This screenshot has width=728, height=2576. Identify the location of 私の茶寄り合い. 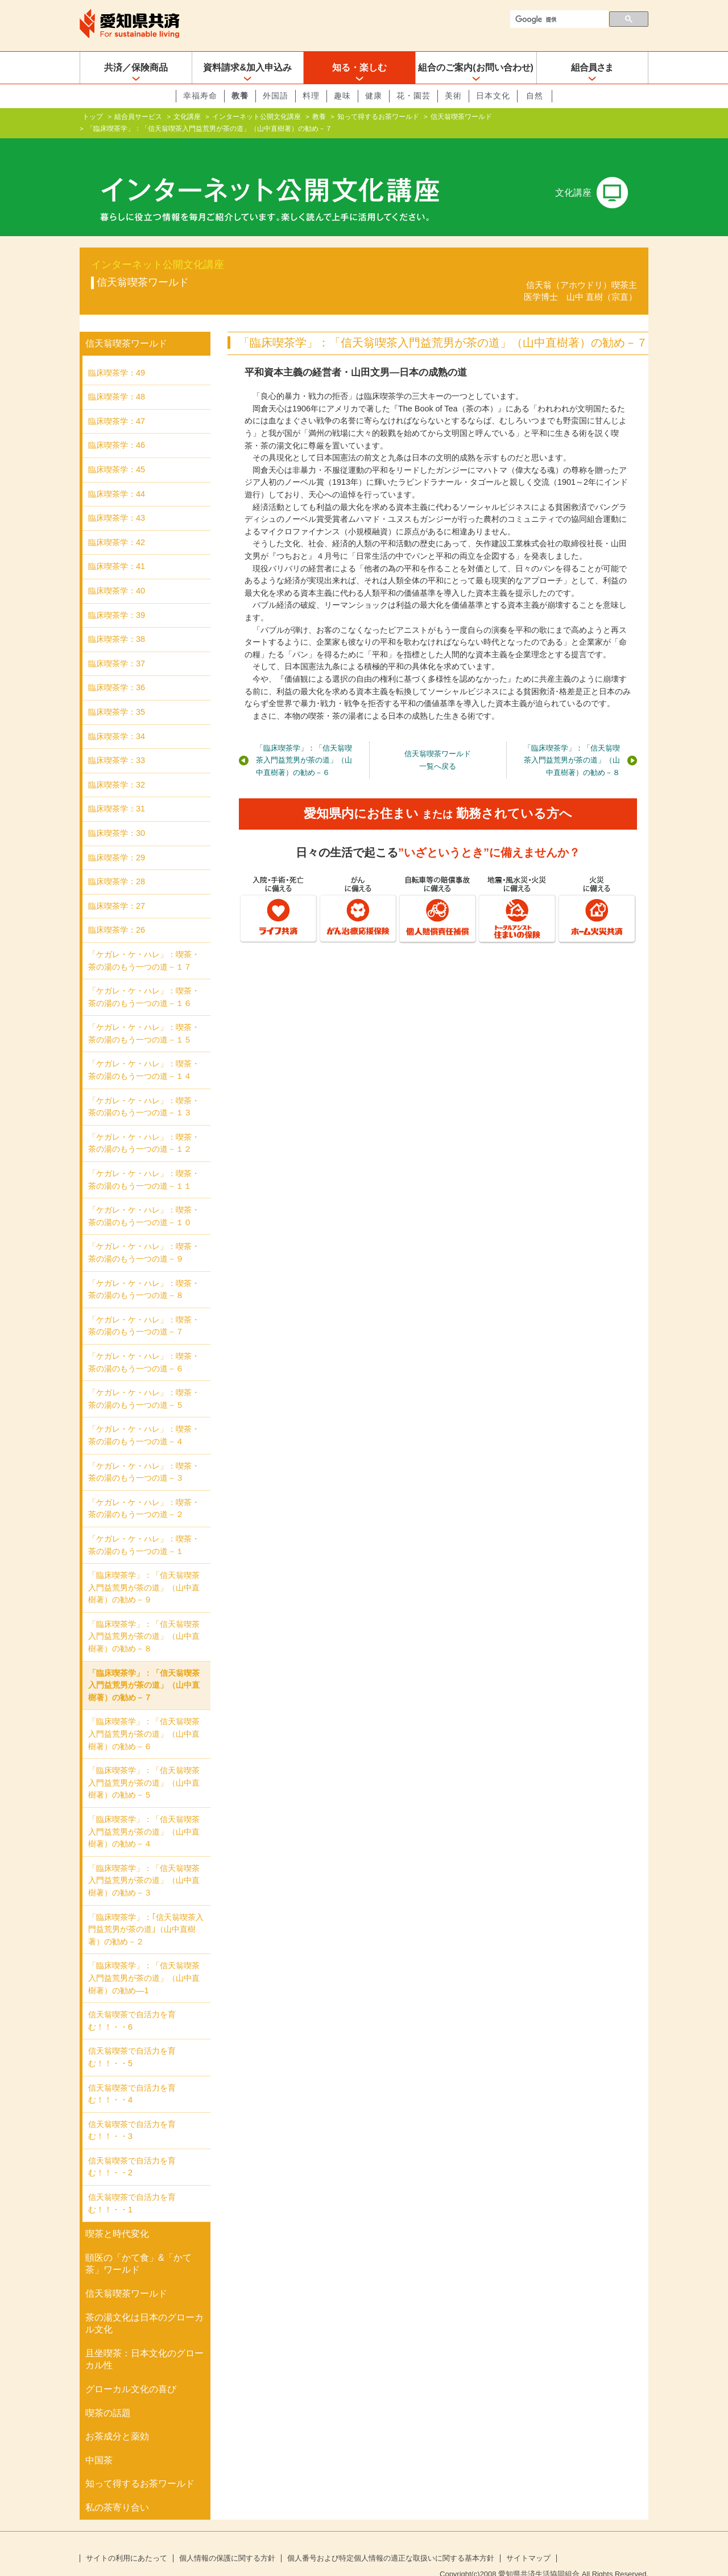
(117, 2489).